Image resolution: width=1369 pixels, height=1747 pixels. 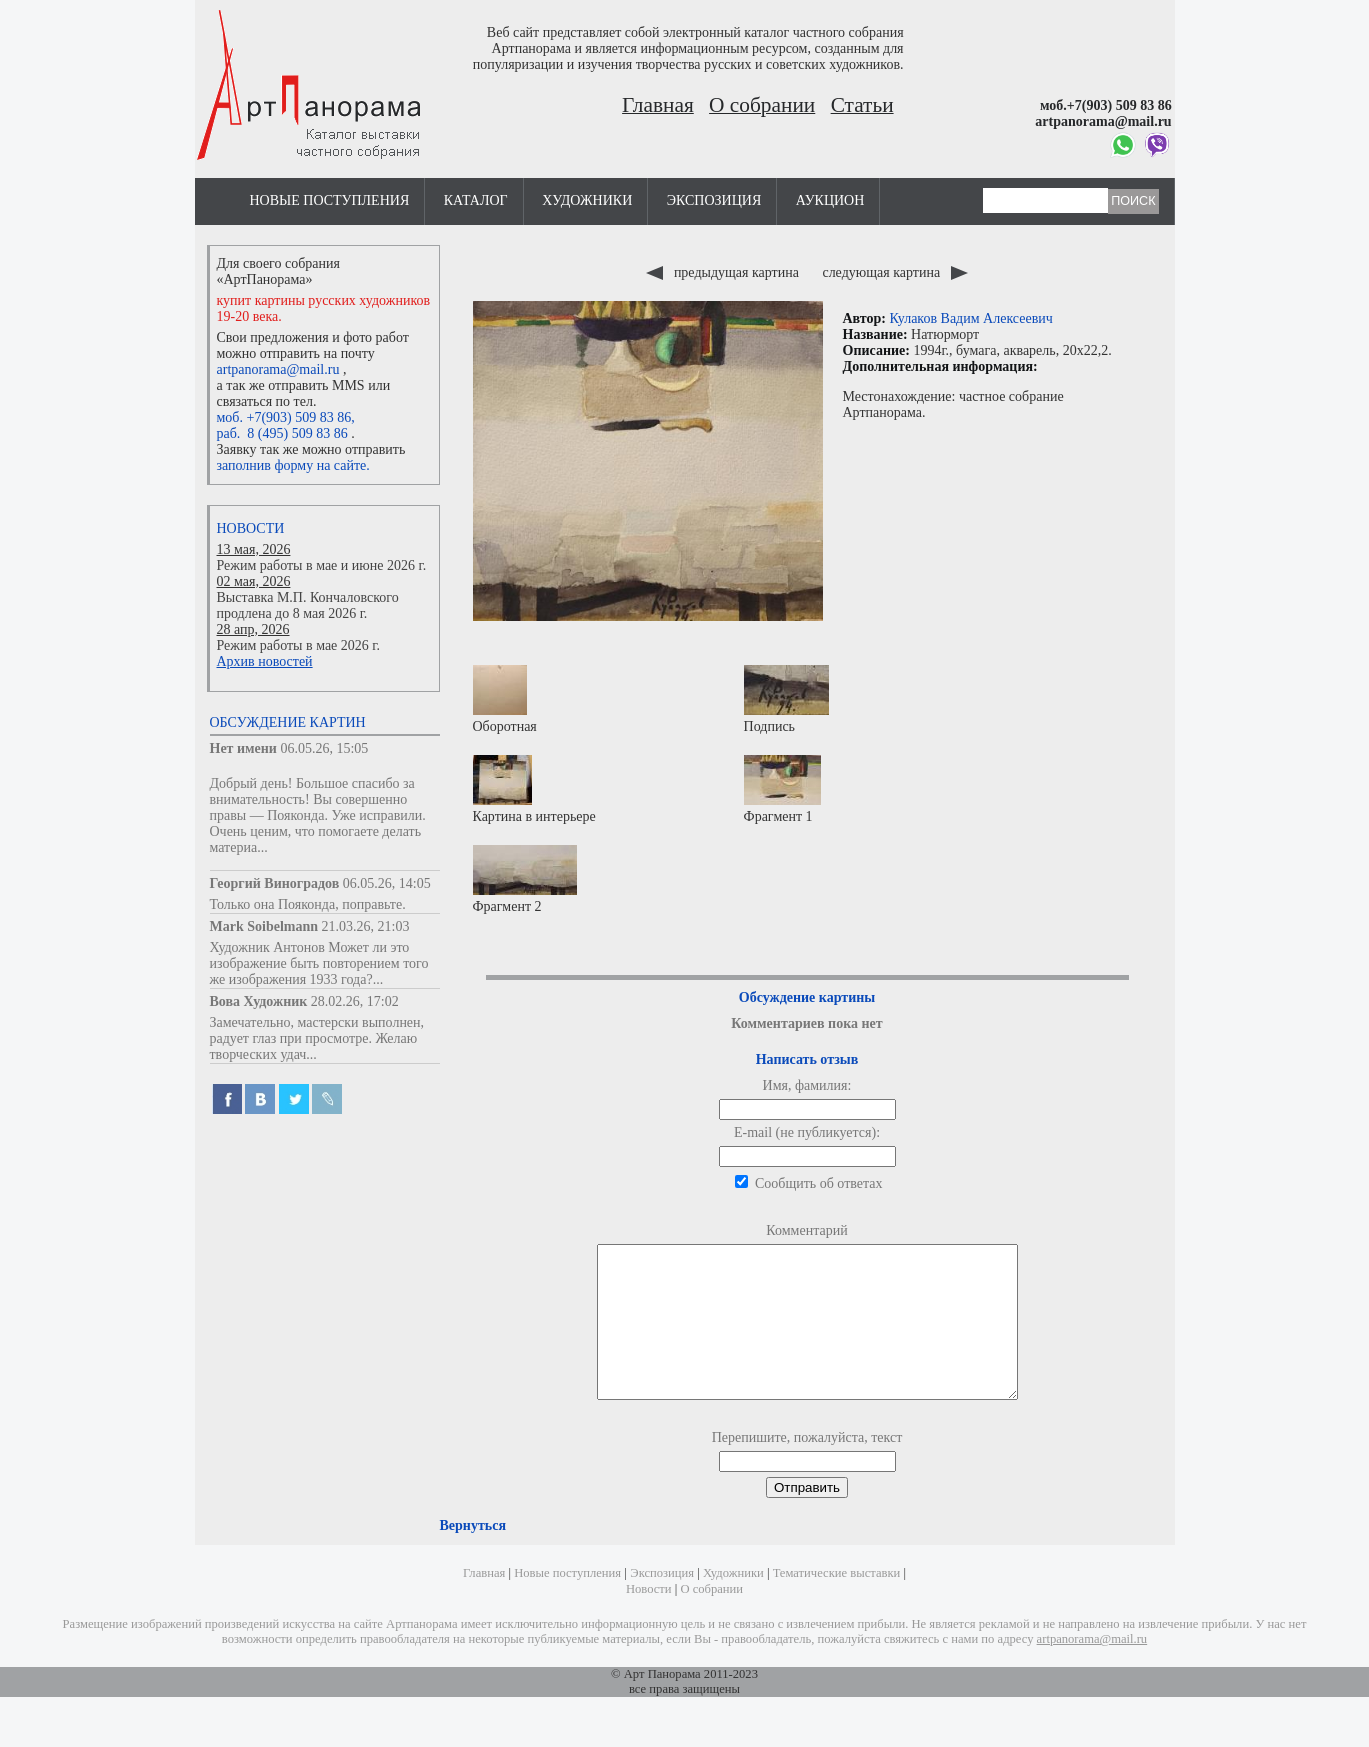 What do you see at coordinates (259, 1001) in the screenshot?
I see `Вова Художник` at bounding box center [259, 1001].